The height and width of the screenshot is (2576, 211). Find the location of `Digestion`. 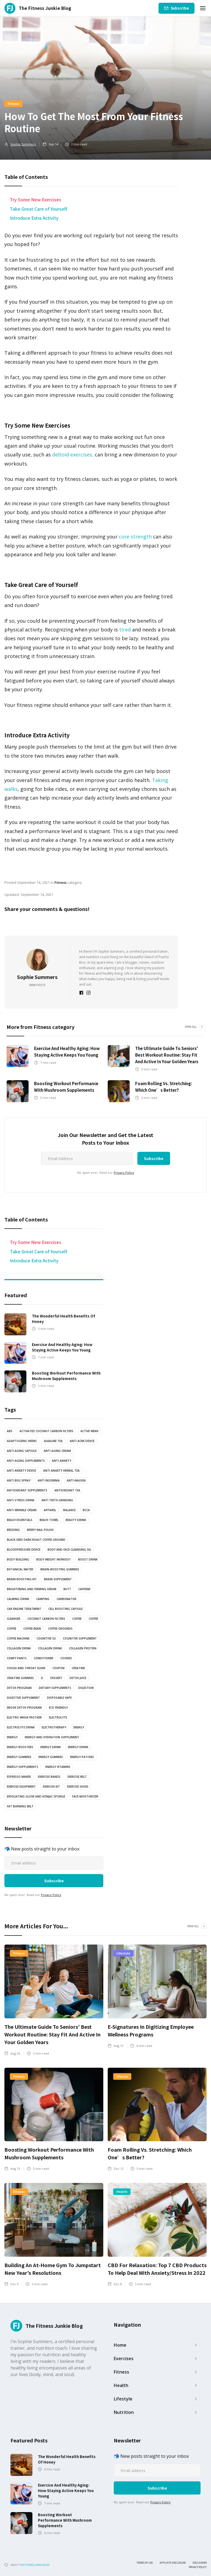

Digestion is located at coordinates (86, 1688).